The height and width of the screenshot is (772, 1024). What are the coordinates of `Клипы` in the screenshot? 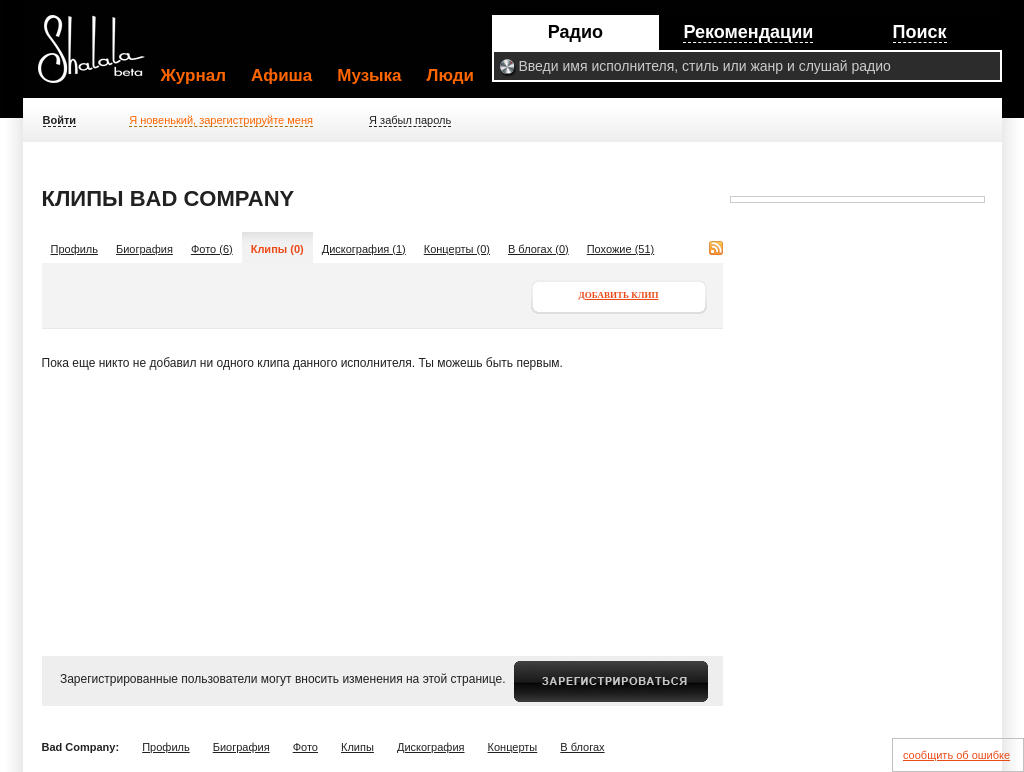 It's located at (357, 747).